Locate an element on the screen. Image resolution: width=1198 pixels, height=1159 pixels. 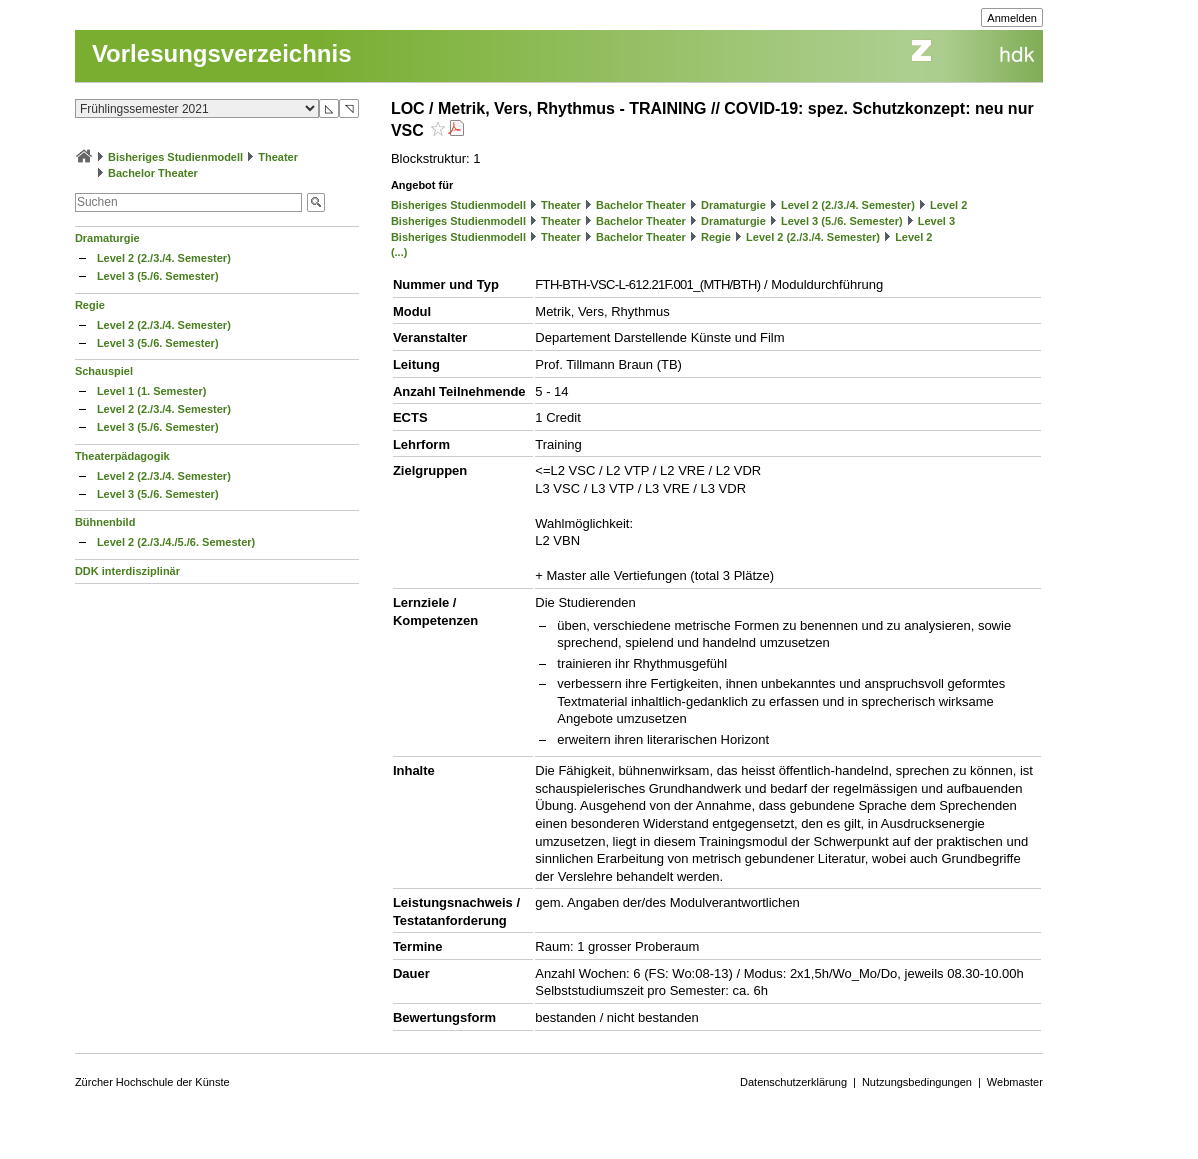
Schauspiel is located at coordinates (104, 371).